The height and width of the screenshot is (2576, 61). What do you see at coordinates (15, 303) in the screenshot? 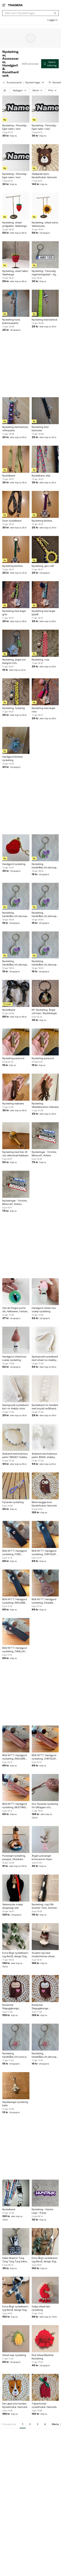
I see `[Nyckelring hund, bokstavspärlor]` at bounding box center [15, 303].